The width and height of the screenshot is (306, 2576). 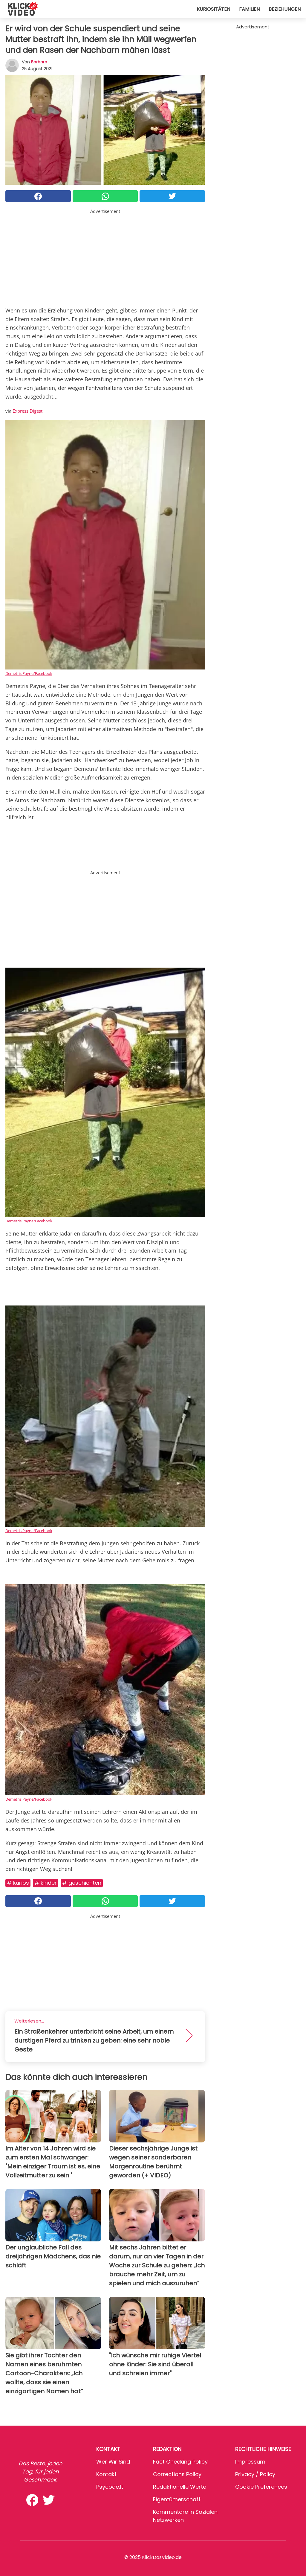 I want to click on # Kinder, so click(x=45, y=1882).